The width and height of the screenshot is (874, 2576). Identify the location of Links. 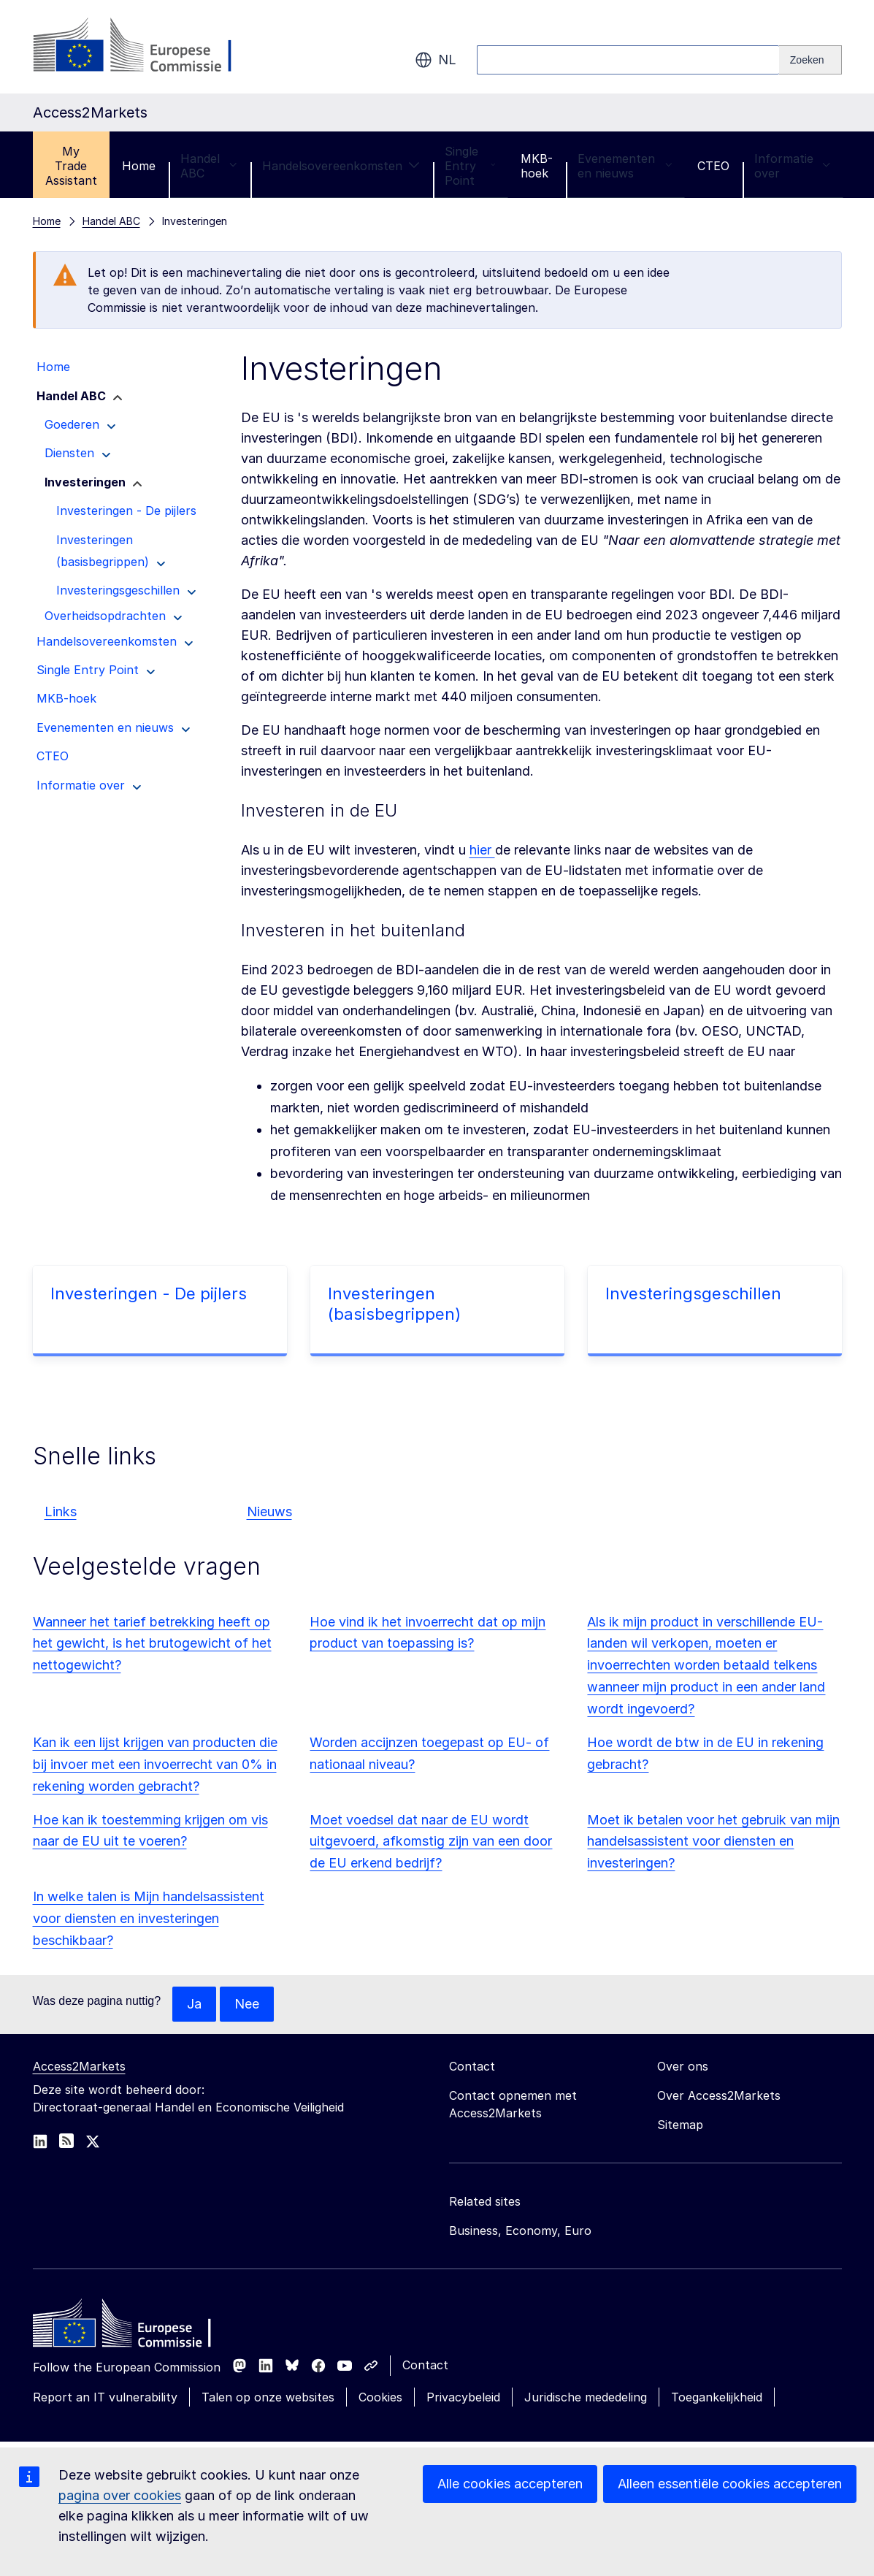
(61, 1511).